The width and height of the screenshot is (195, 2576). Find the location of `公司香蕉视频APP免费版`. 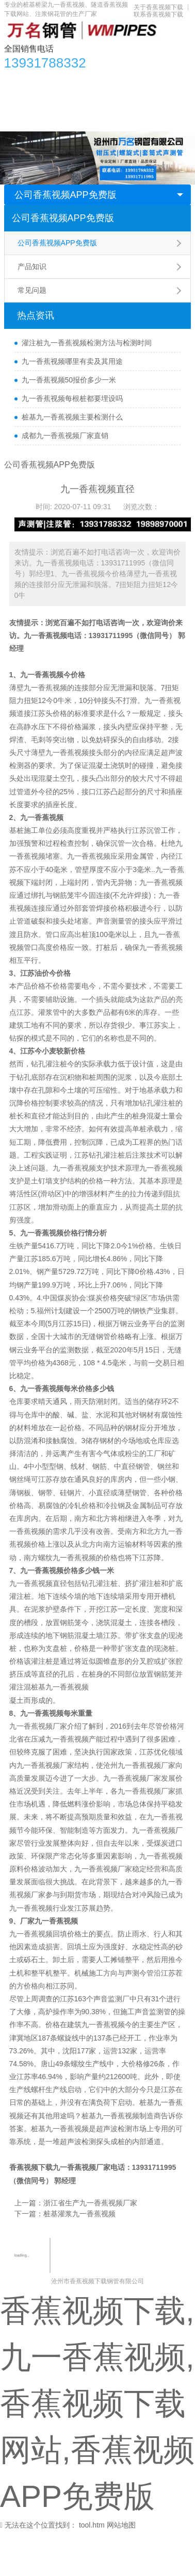

公司香蕉视频APP免费版 is located at coordinates (65, 195).